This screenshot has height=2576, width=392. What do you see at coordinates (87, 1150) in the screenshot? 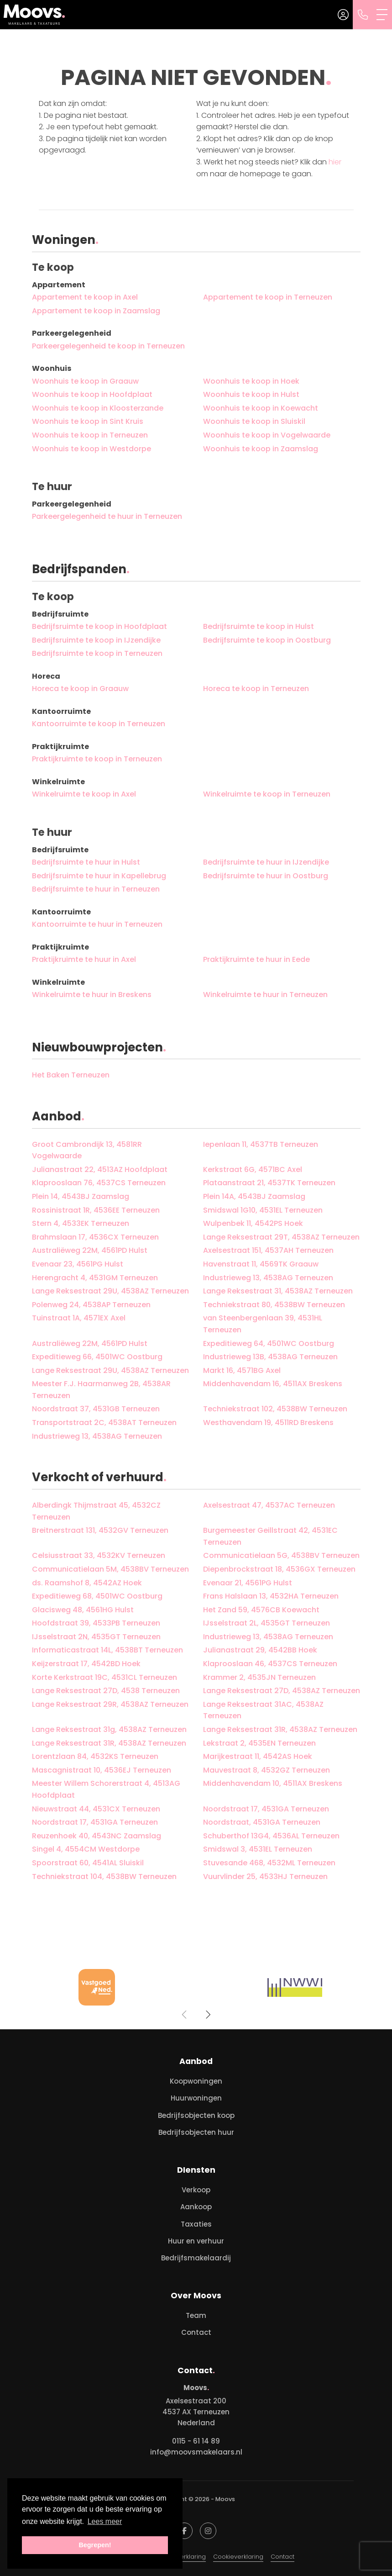
I see `Groot Cambrondijk 13, 4581RR Vogelwaarde` at bounding box center [87, 1150].